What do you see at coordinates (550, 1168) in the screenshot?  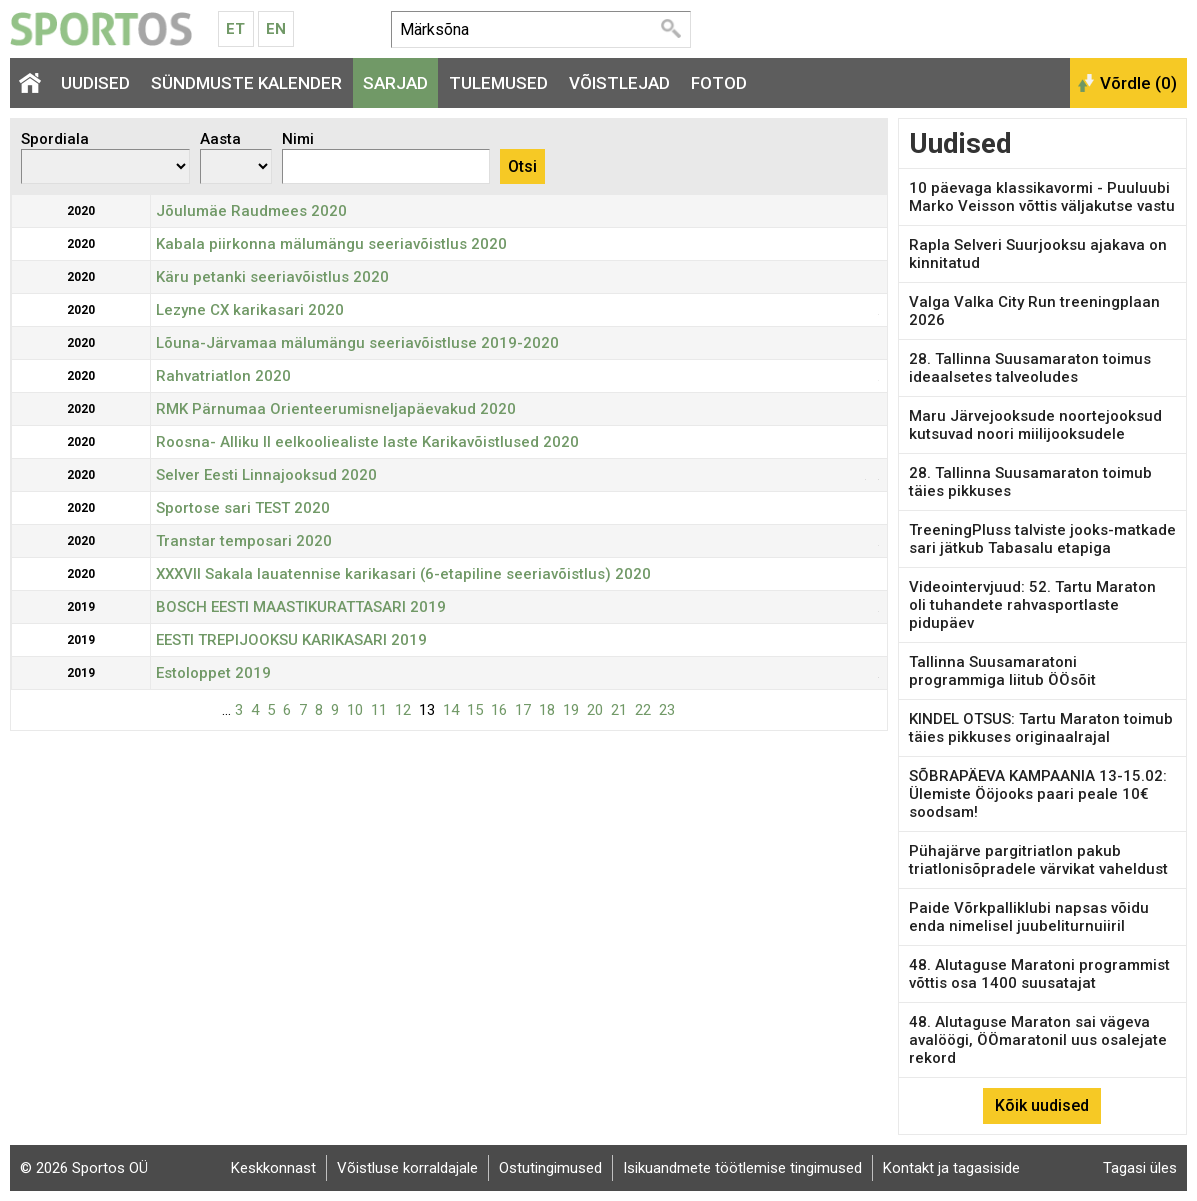 I see `Ostutingimused` at bounding box center [550, 1168].